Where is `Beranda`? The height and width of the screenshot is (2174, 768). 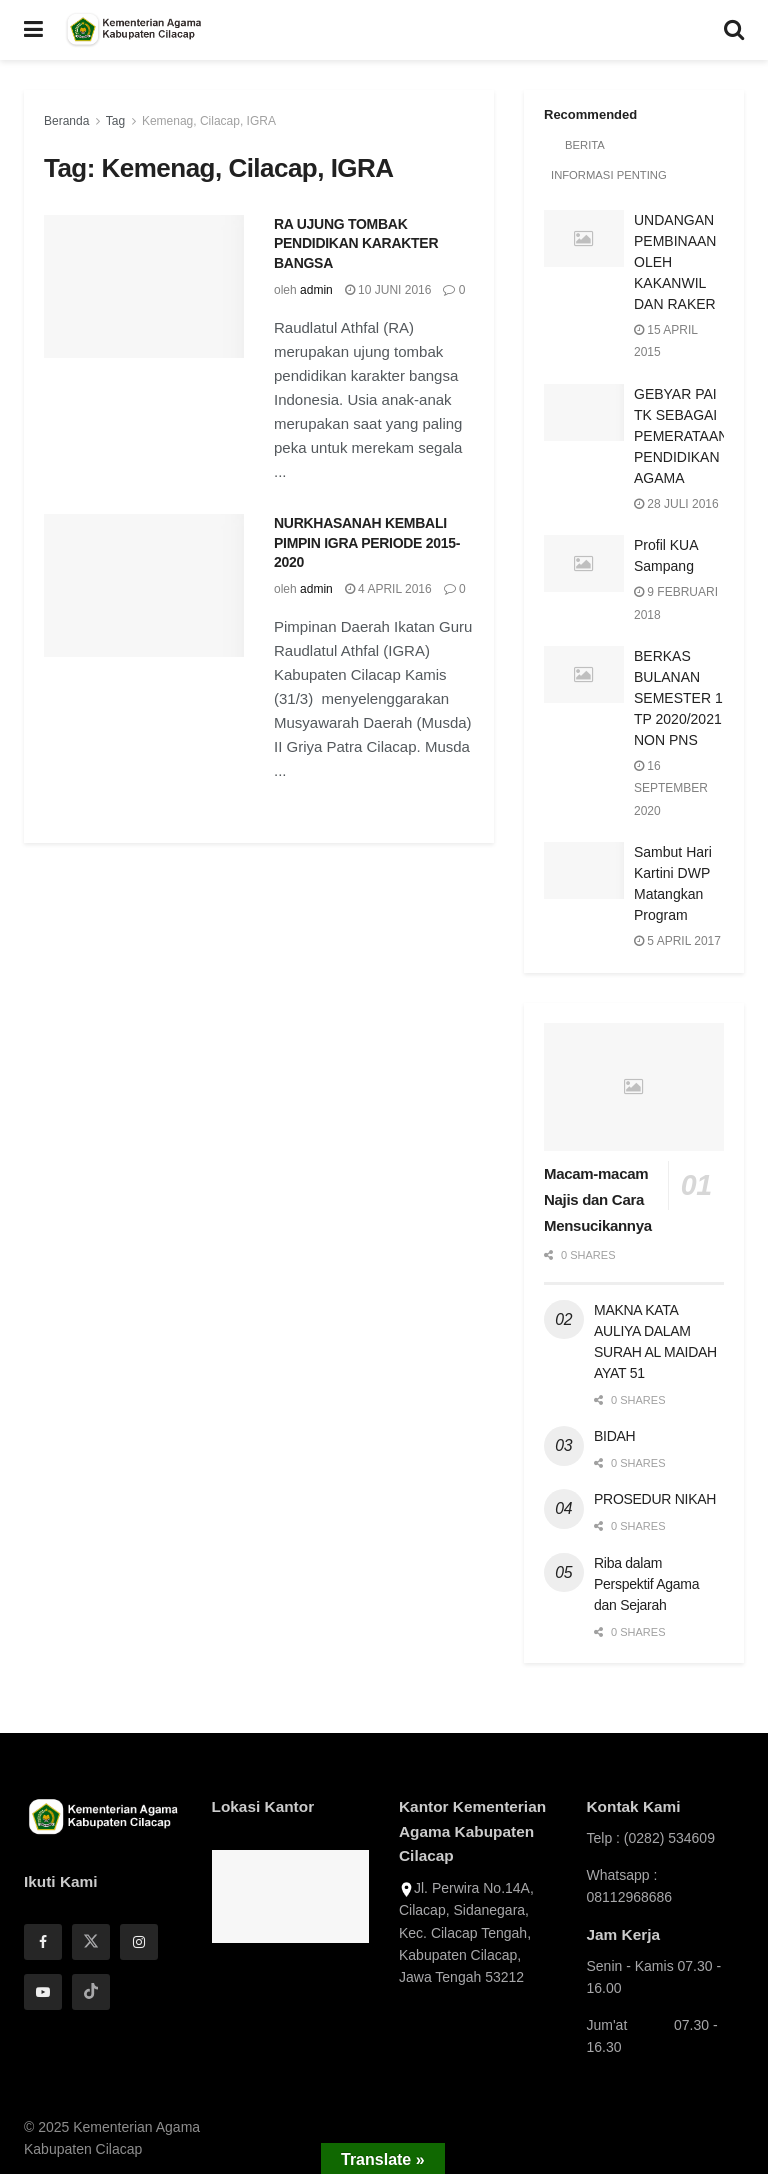 Beranda is located at coordinates (66, 121).